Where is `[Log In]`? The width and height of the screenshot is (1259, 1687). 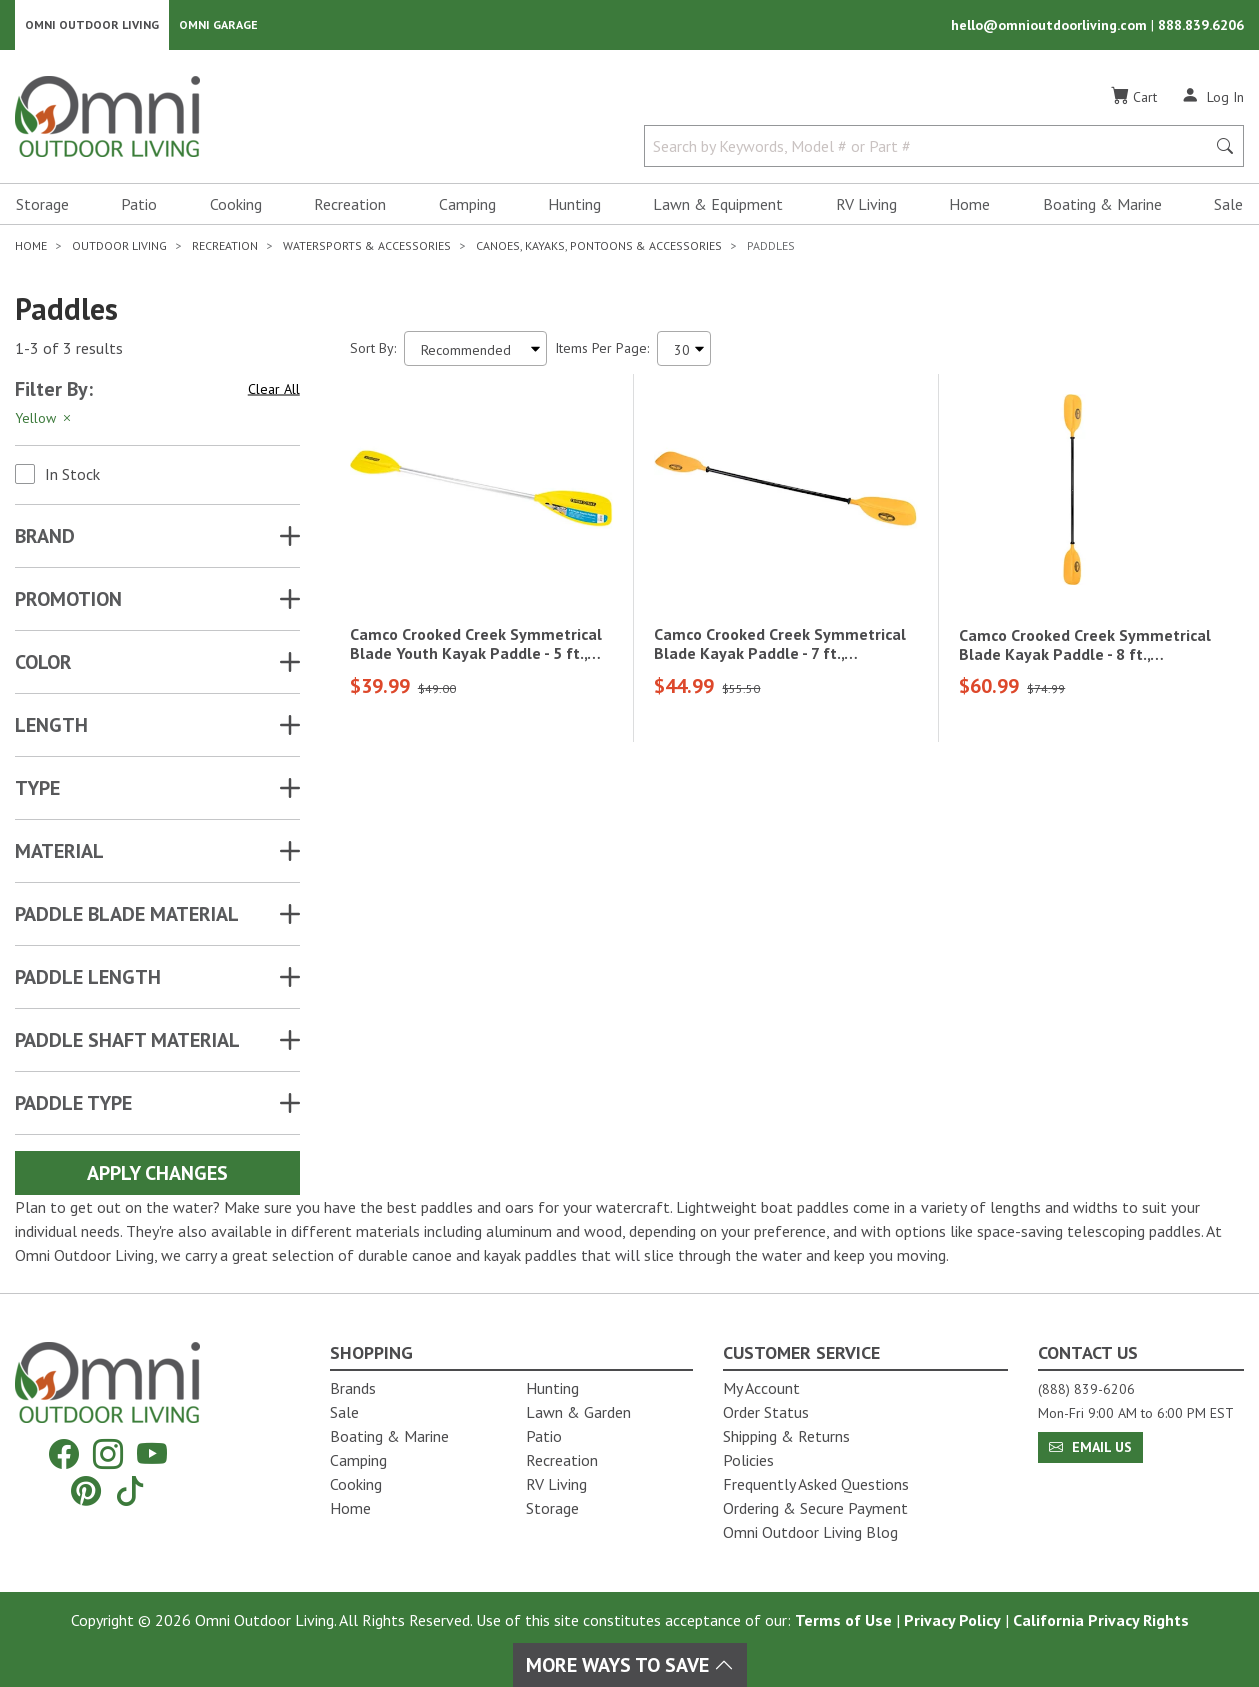 [Log In] is located at coordinates (1212, 98).